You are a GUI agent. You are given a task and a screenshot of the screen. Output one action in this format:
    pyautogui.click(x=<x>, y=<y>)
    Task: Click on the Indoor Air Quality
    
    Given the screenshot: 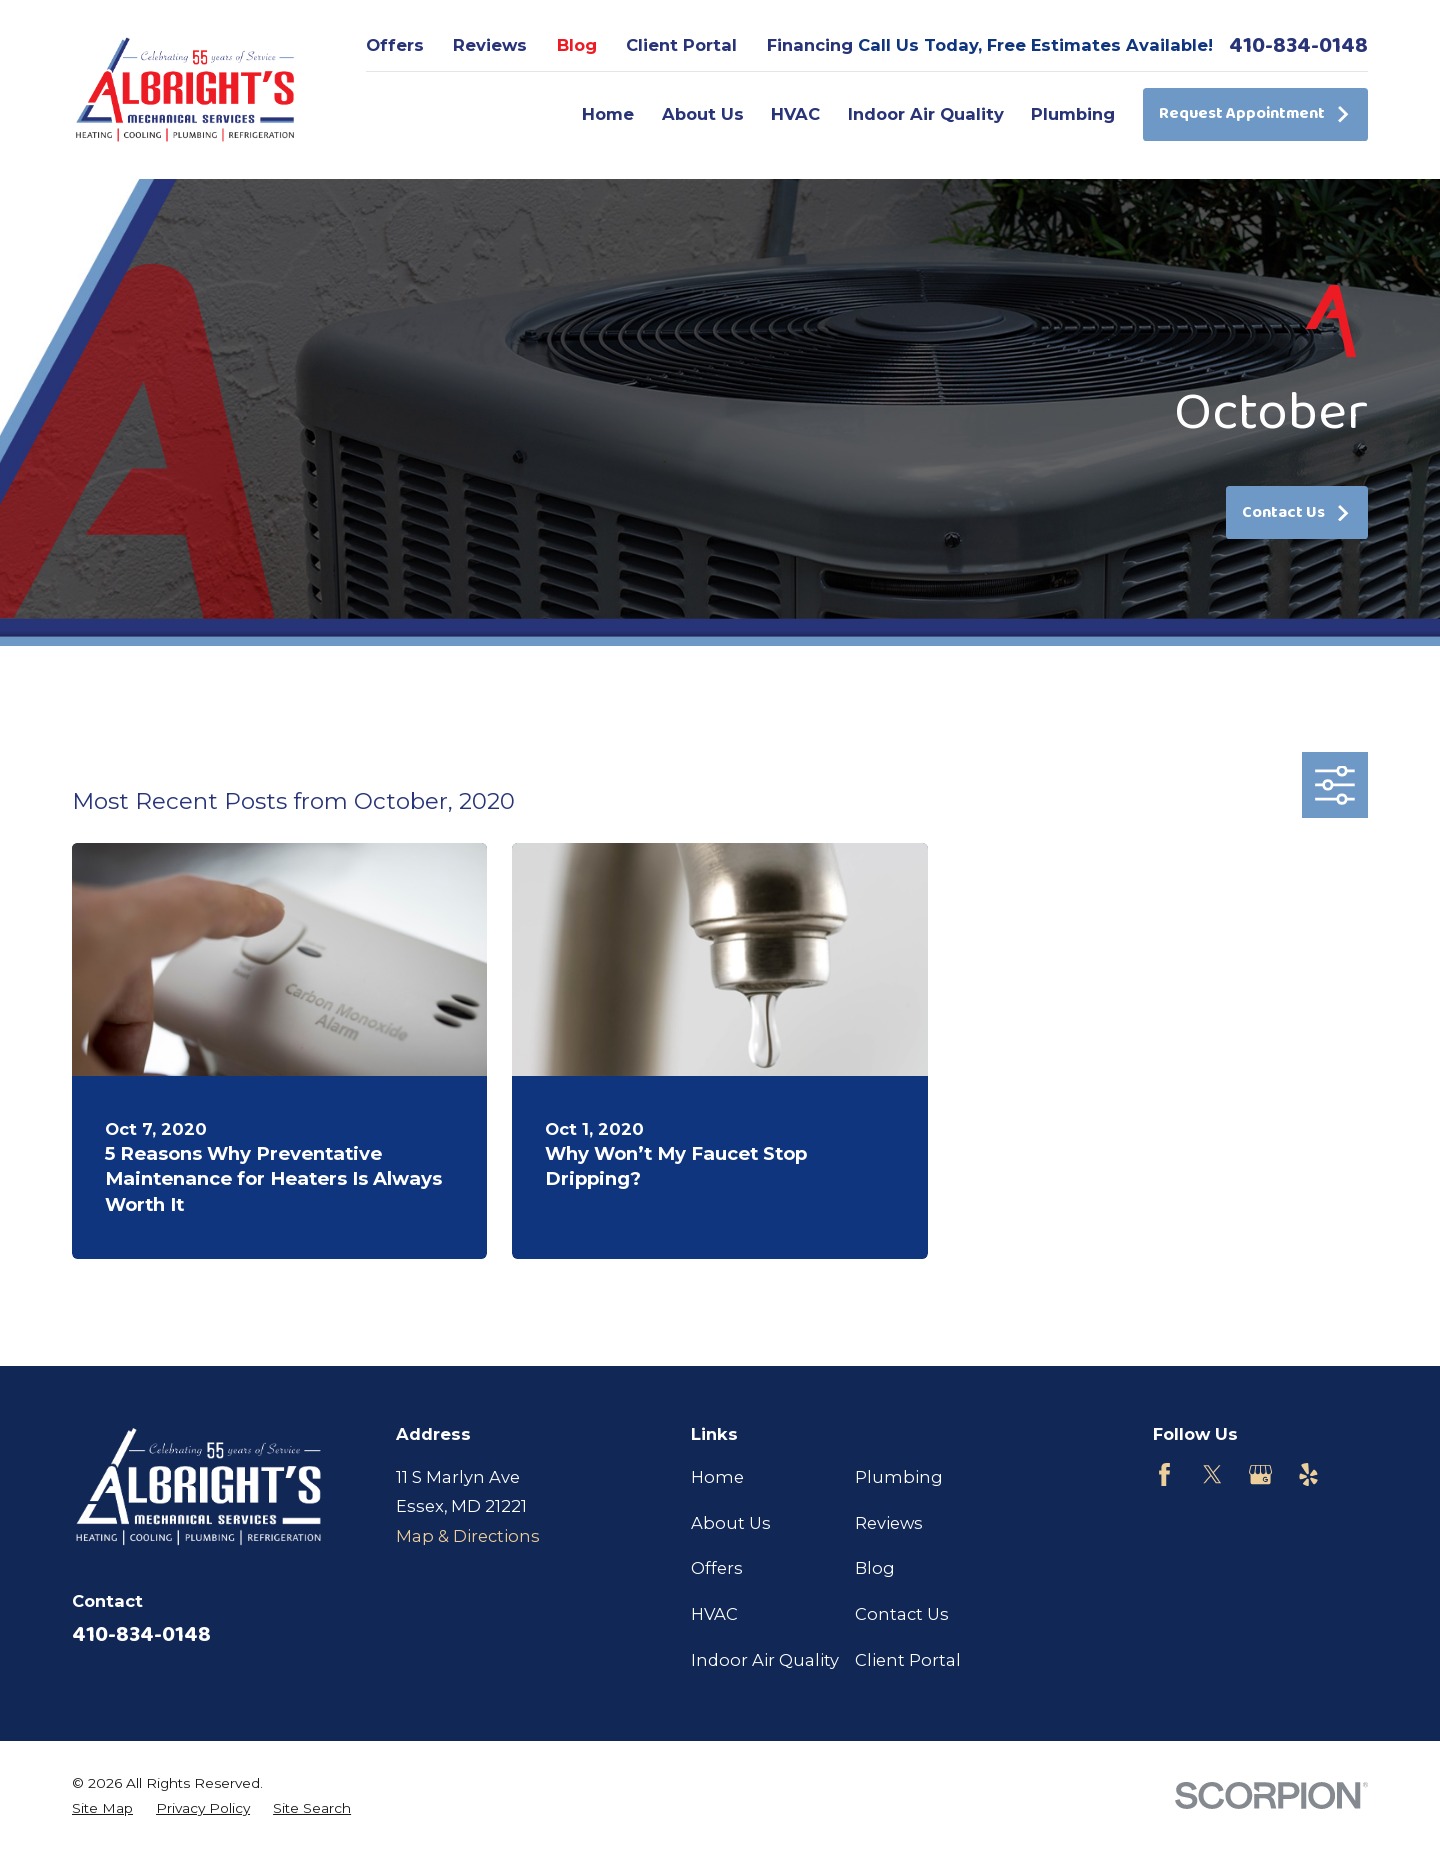 What is the action you would take?
    pyautogui.click(x=765, y=1660)
    